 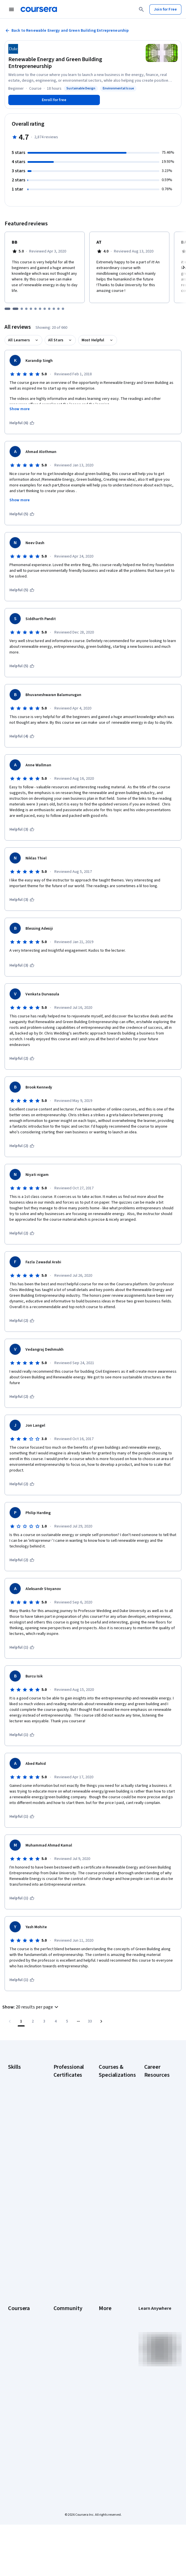 I want to click on CompTIA A+ Certification Requirements, so click(x=156, y=2121).